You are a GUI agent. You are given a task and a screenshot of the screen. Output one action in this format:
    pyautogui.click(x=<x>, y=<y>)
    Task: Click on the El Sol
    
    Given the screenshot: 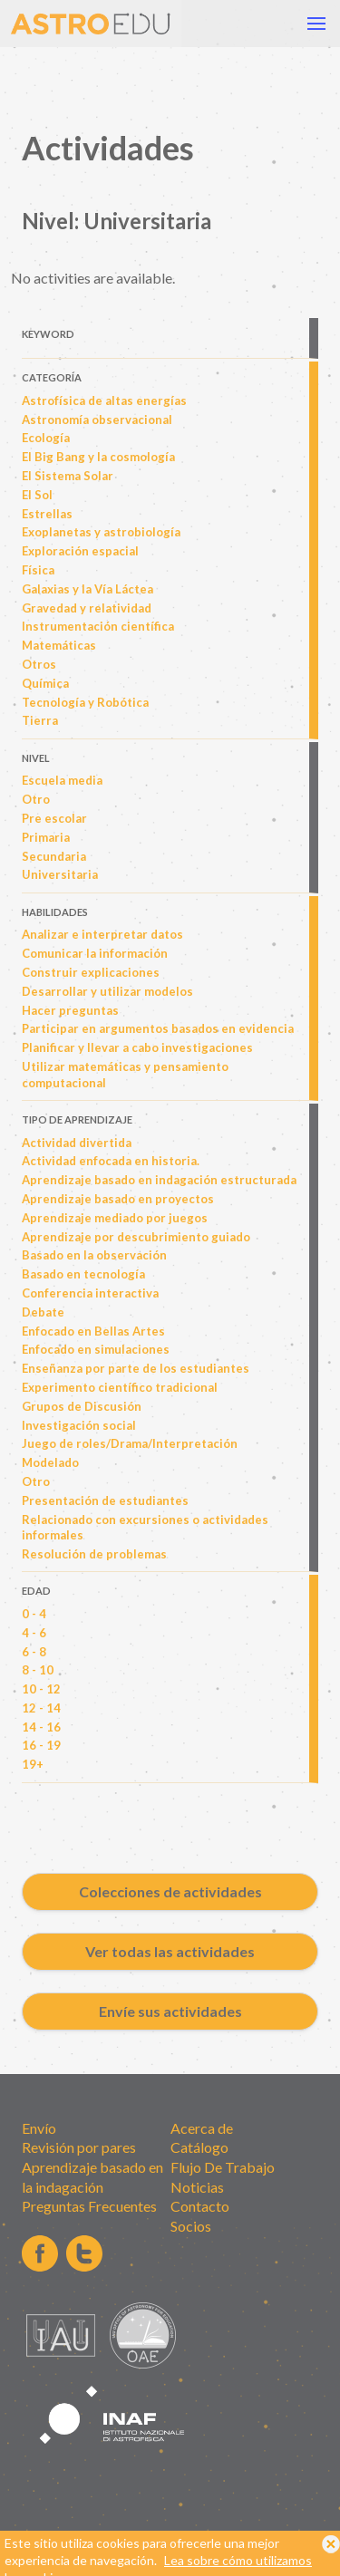 What is the action you would take?
    pyautogui.click(x=37, y=494)
    